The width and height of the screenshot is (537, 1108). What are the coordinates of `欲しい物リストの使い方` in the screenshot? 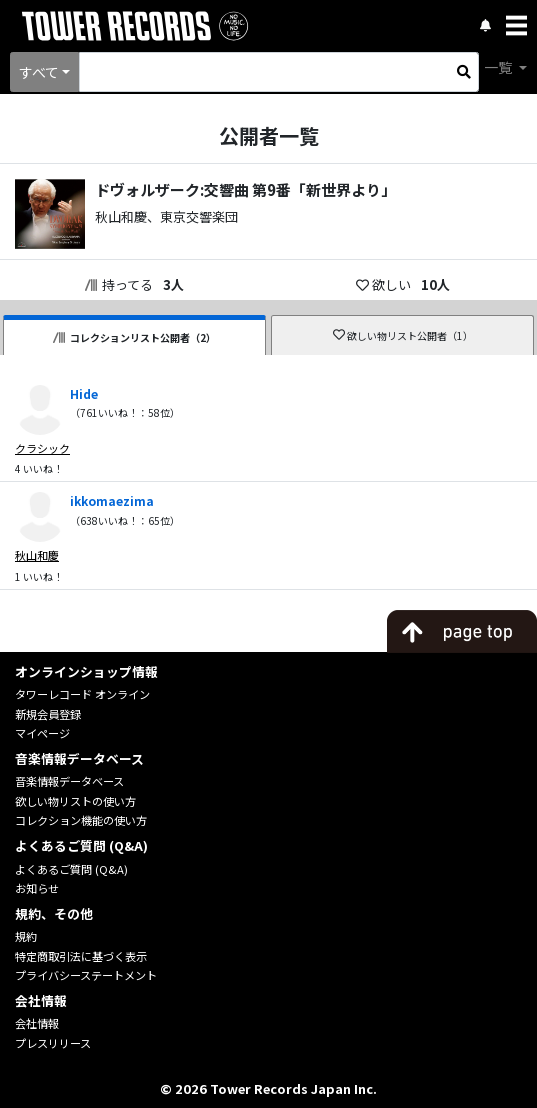 It's located at (75, 801).